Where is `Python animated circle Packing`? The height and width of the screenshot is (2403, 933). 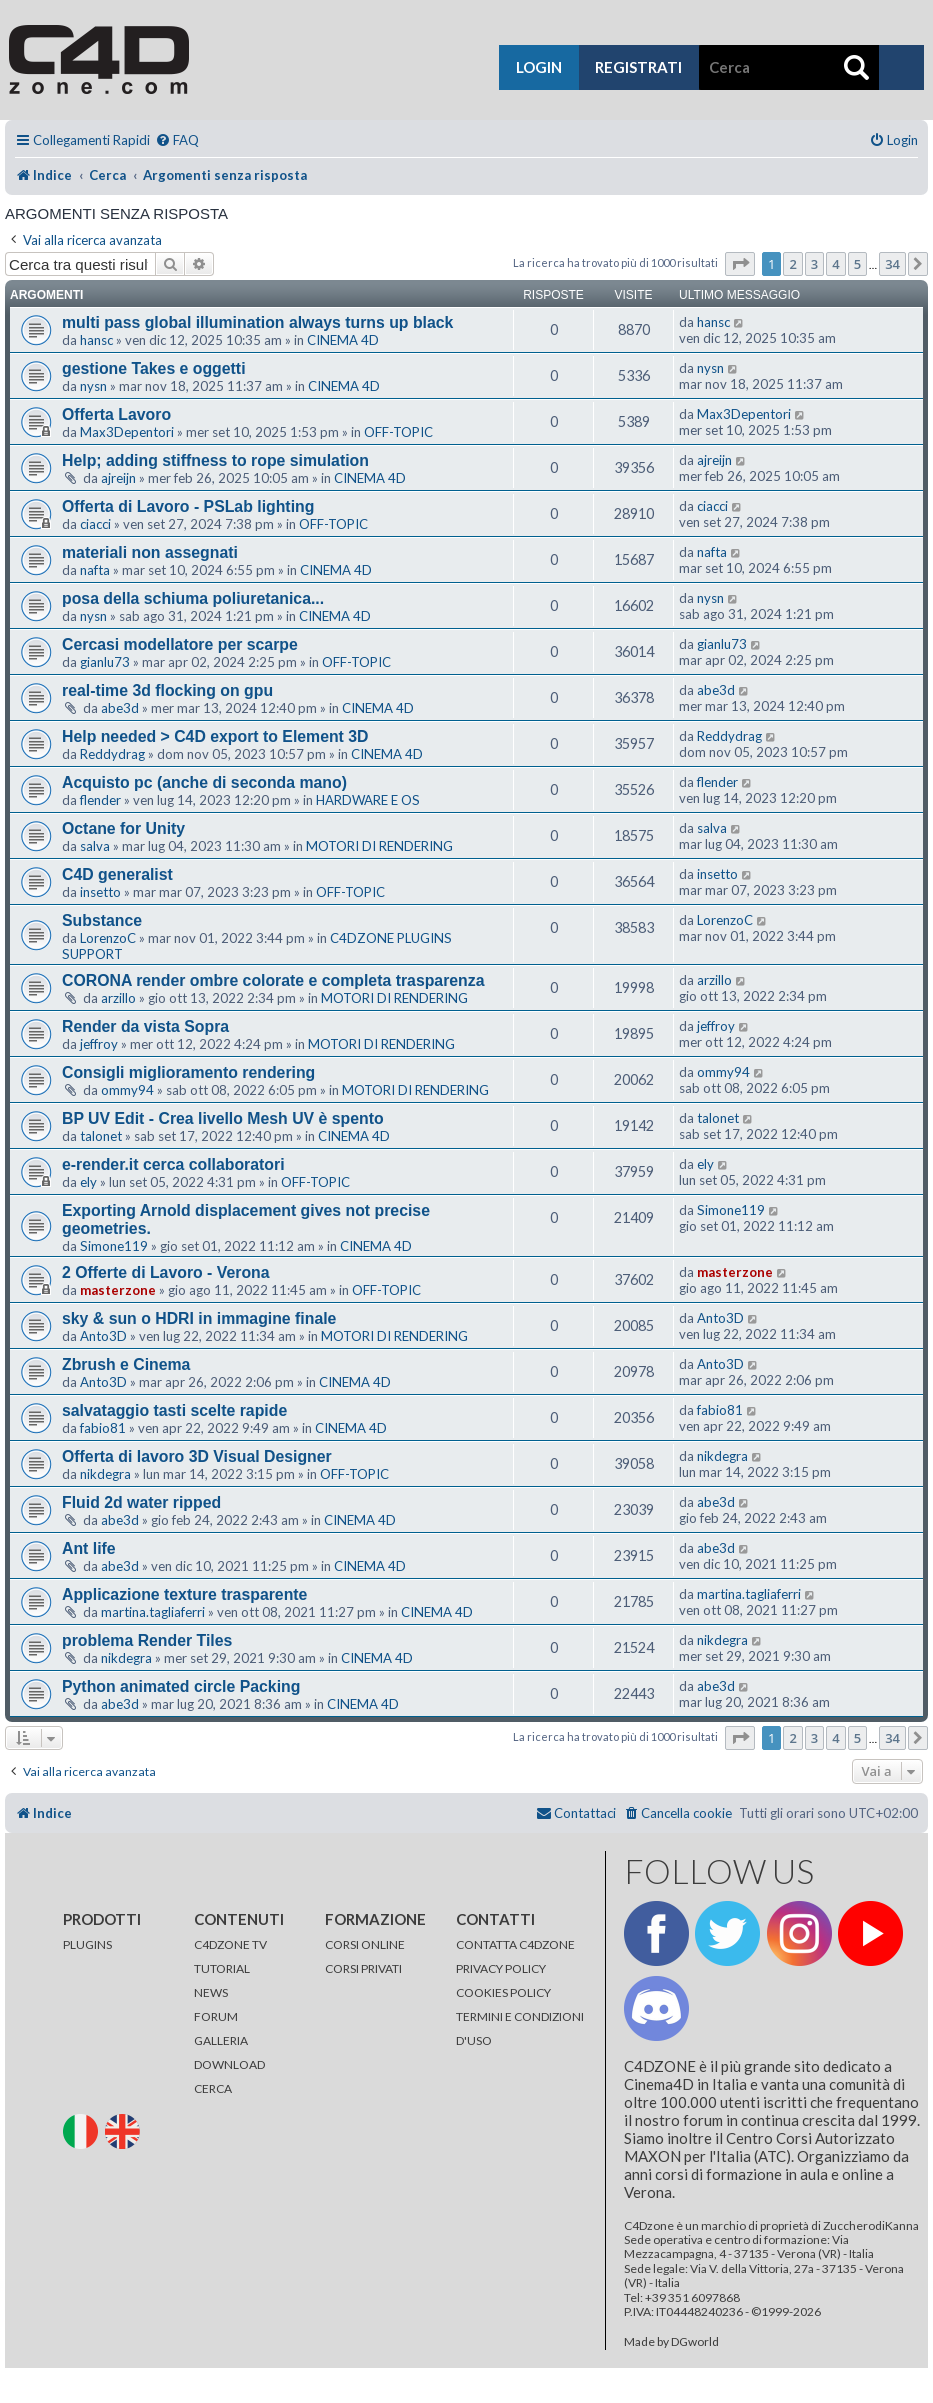 Python animated circle Packing is located at coordinates (181, 1686).